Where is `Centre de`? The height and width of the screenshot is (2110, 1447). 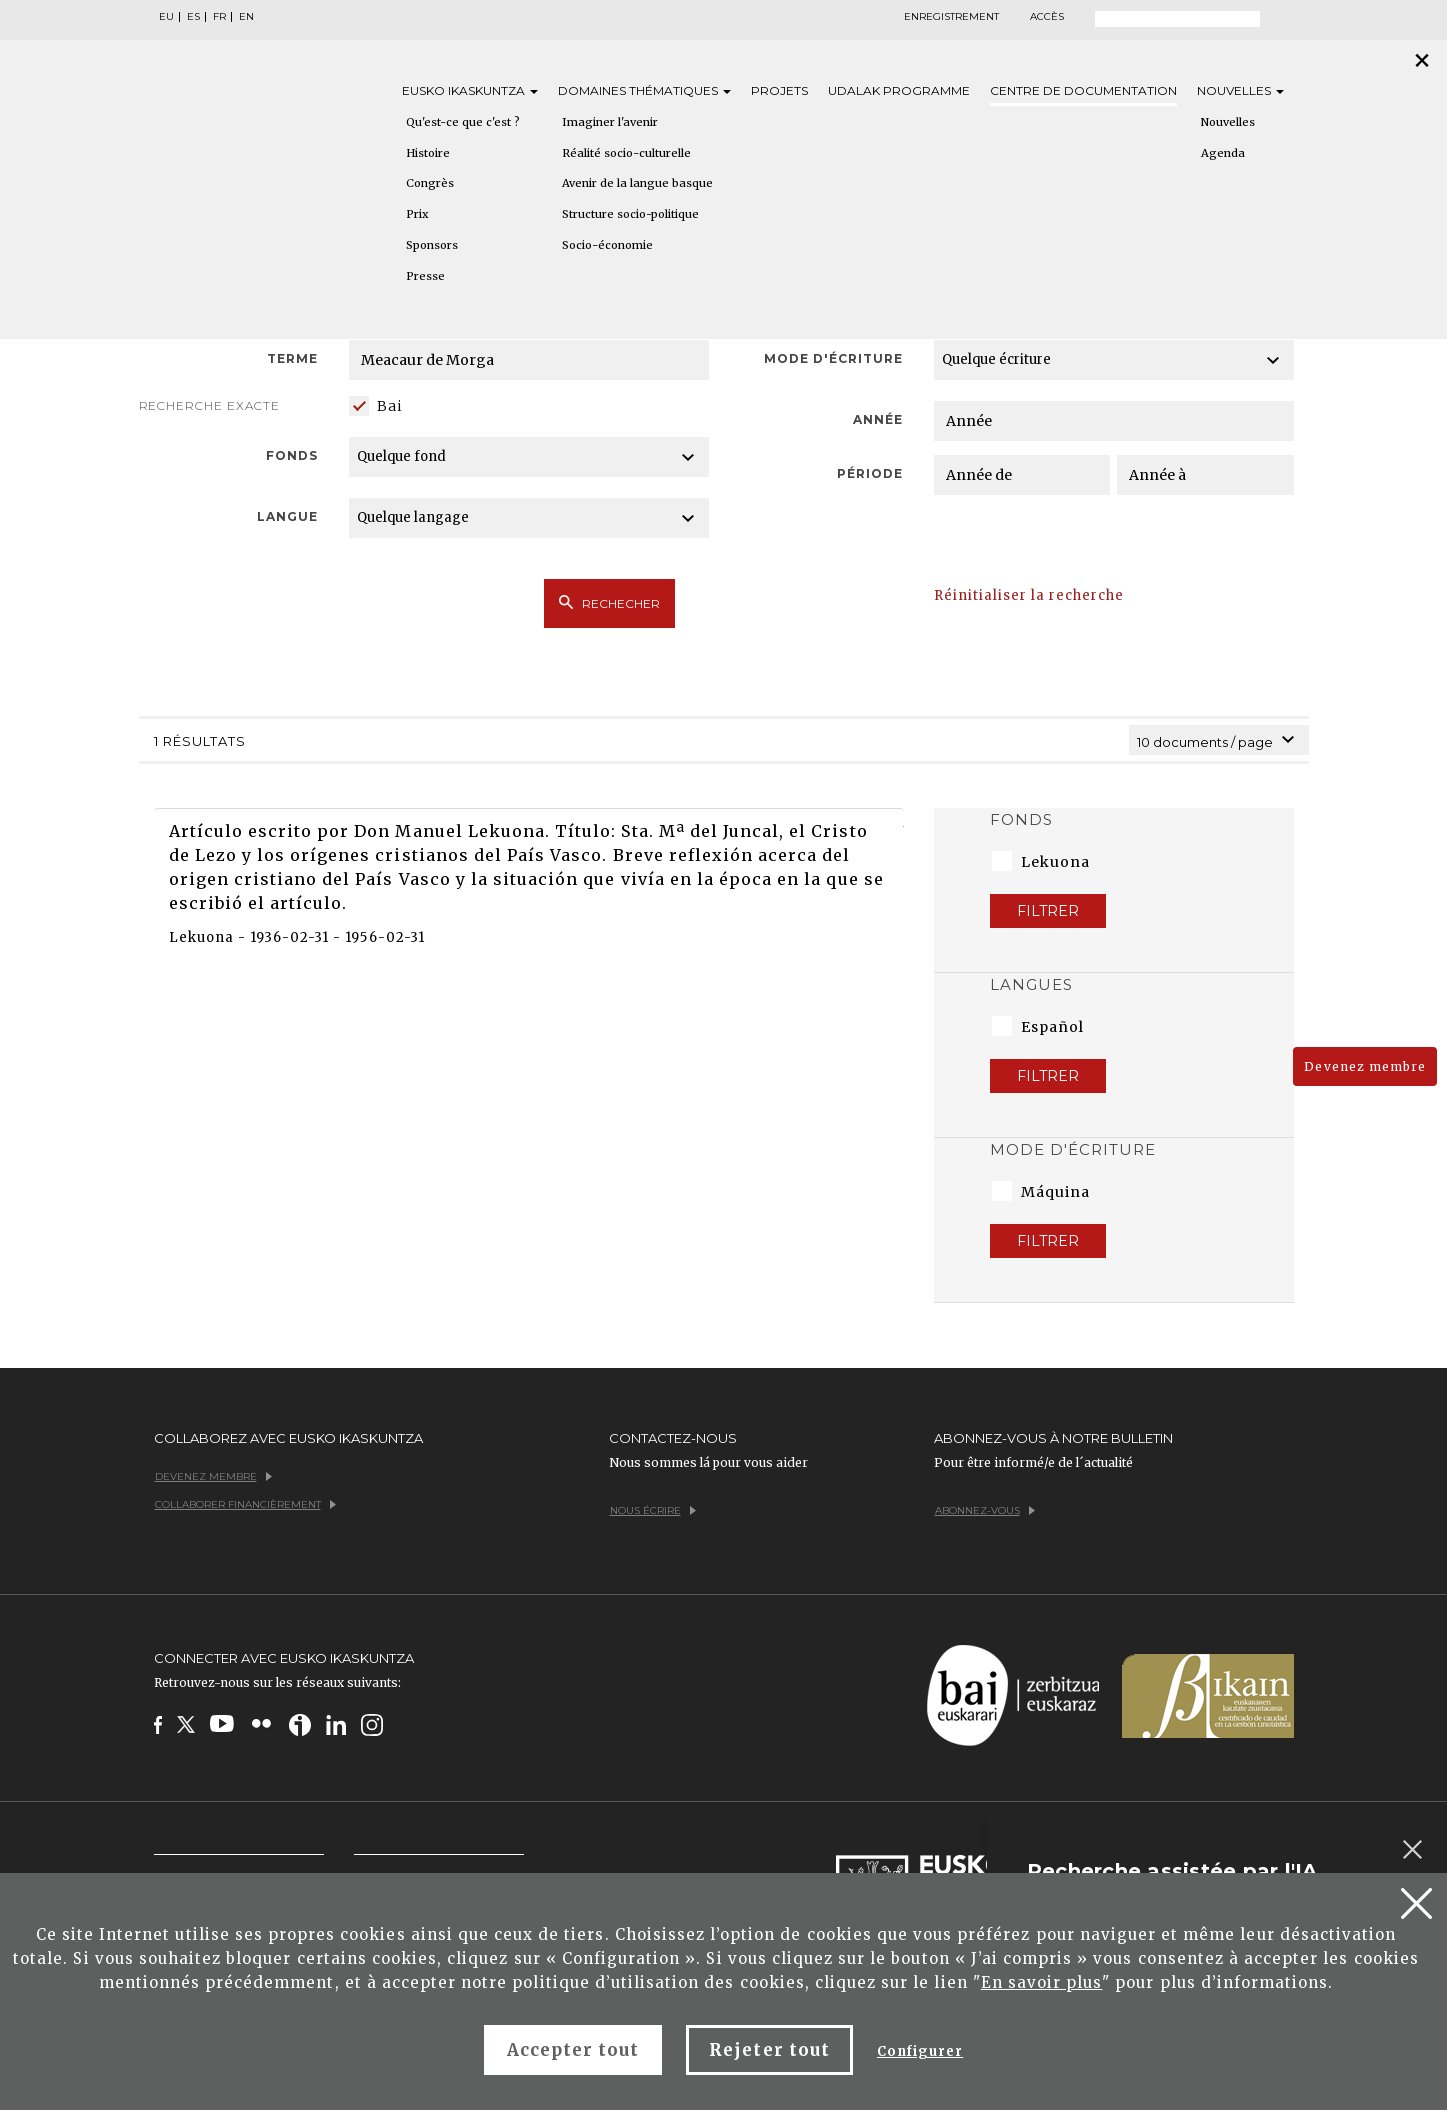
Centre de is located at coordinates (1083, 90).